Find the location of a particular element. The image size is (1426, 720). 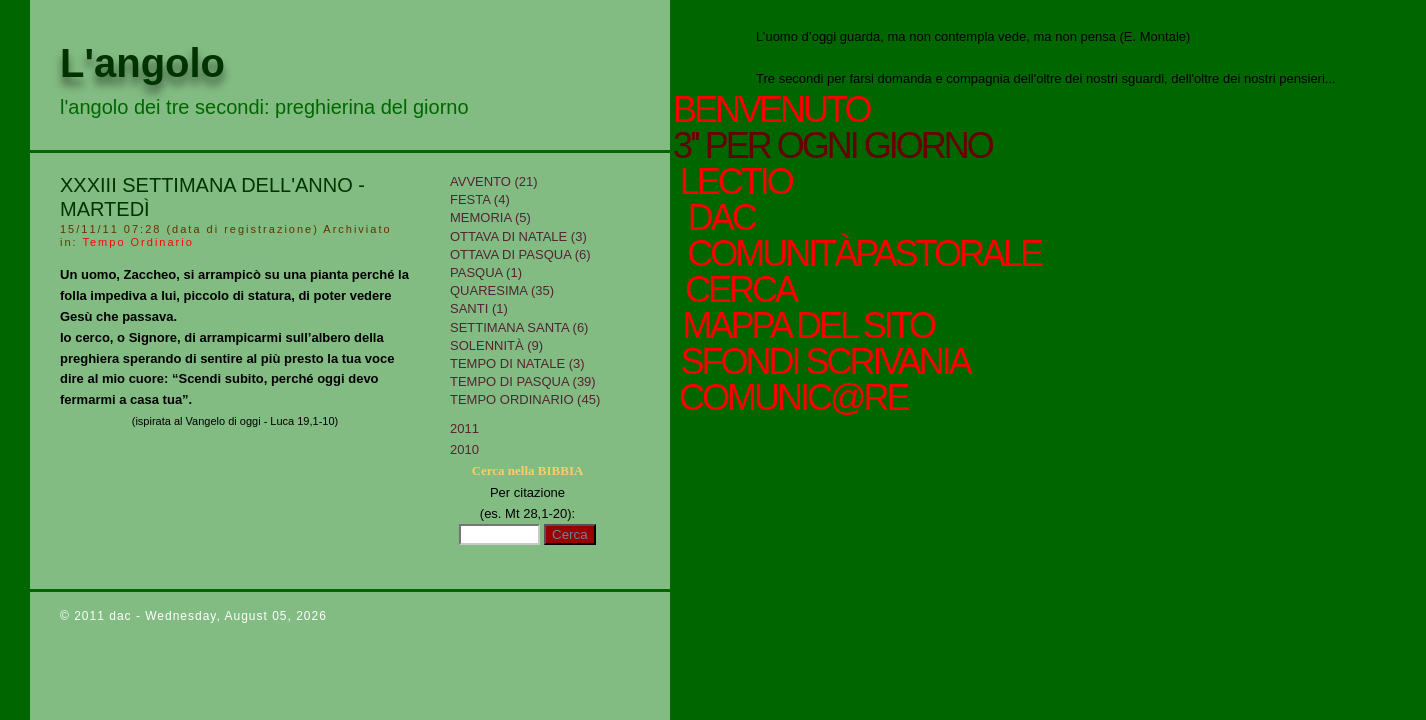

Avvento (21) is located at coordinates (494, 181).